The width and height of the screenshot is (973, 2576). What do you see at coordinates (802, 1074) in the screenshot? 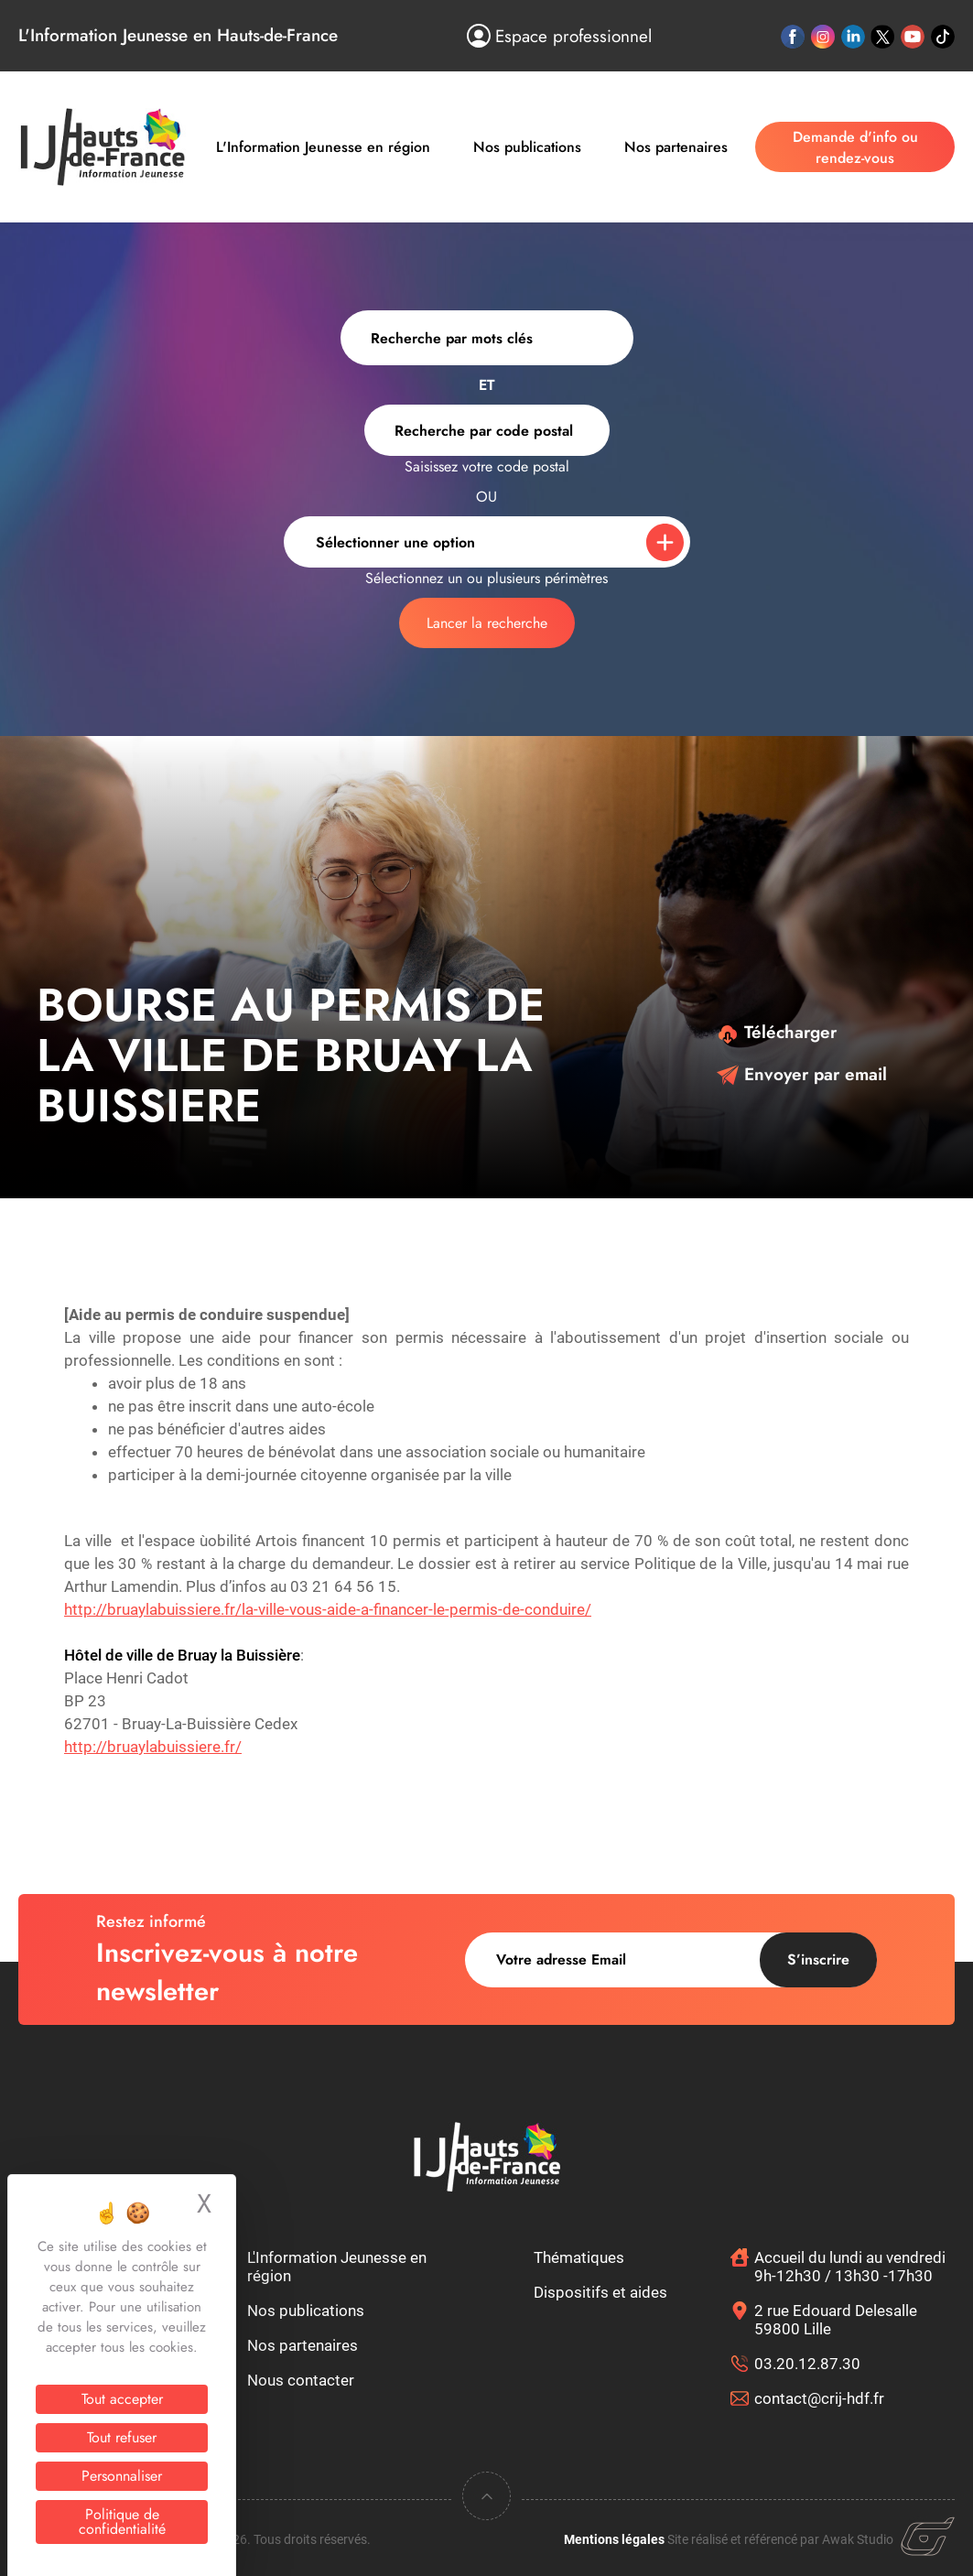
I see `Envoyer par email` at bounding box center [802, 1074].